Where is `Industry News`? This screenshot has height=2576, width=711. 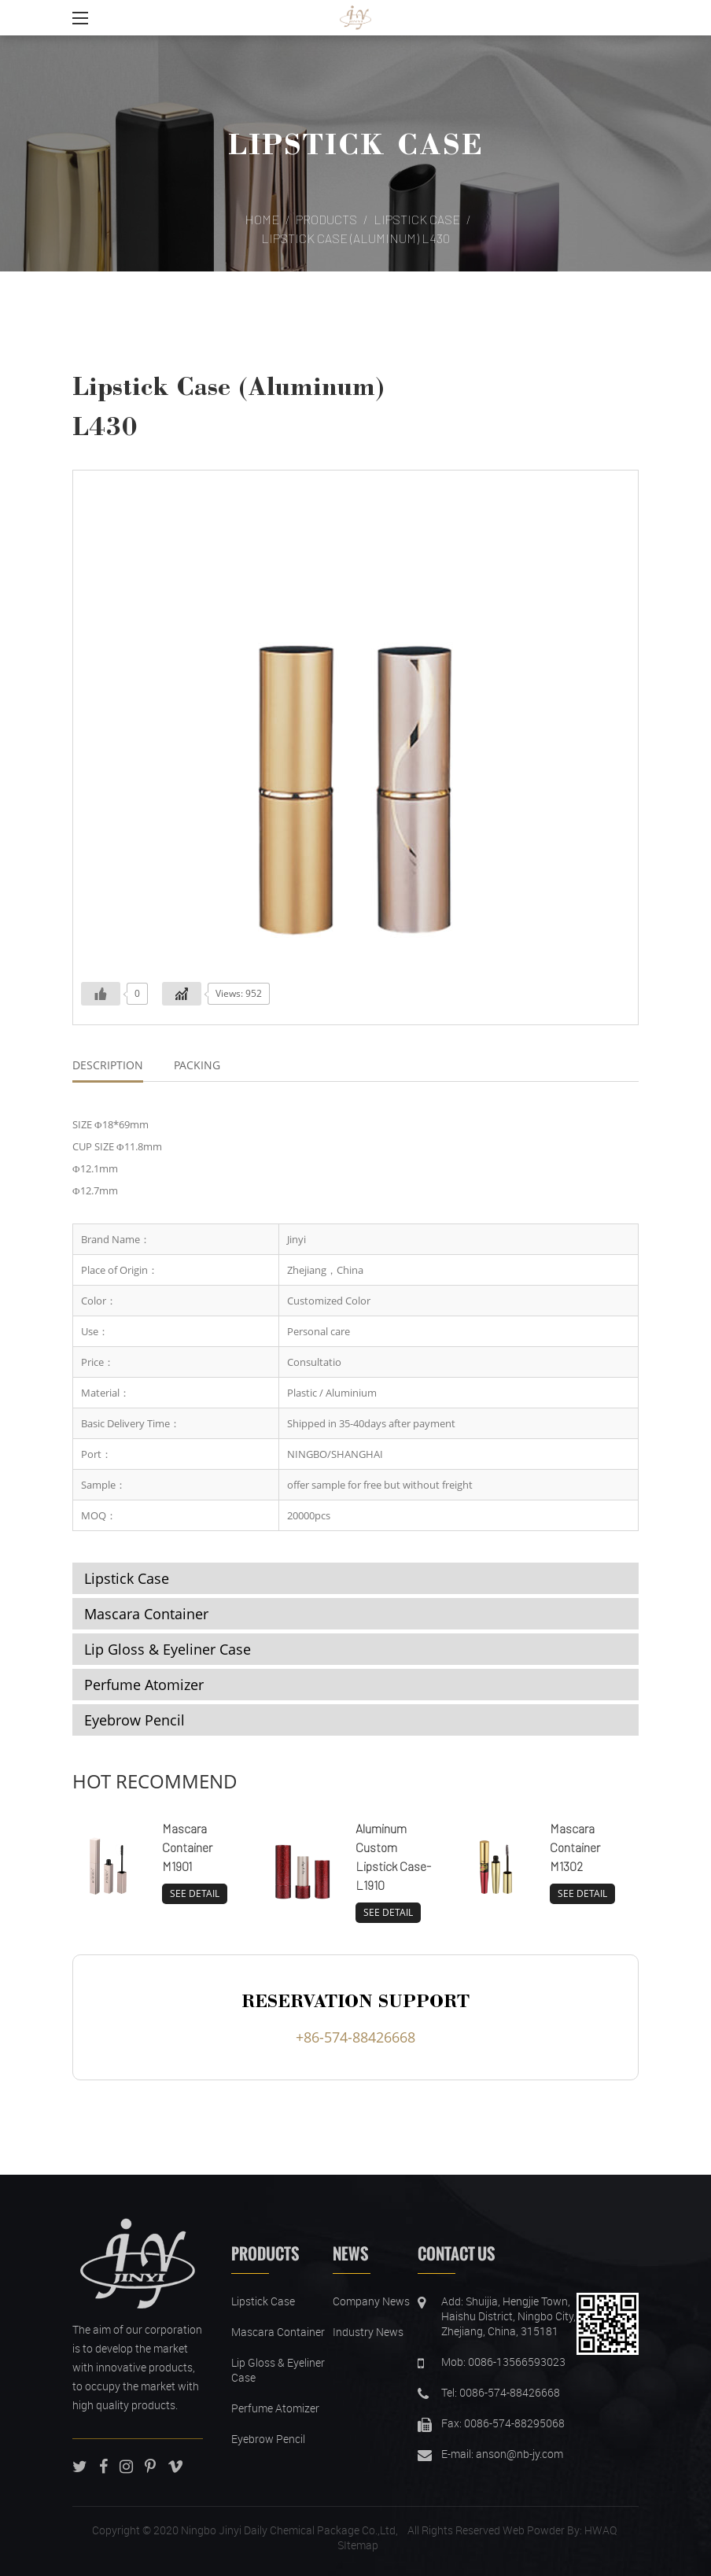 Industry News is located at coordinates (368, 2331).